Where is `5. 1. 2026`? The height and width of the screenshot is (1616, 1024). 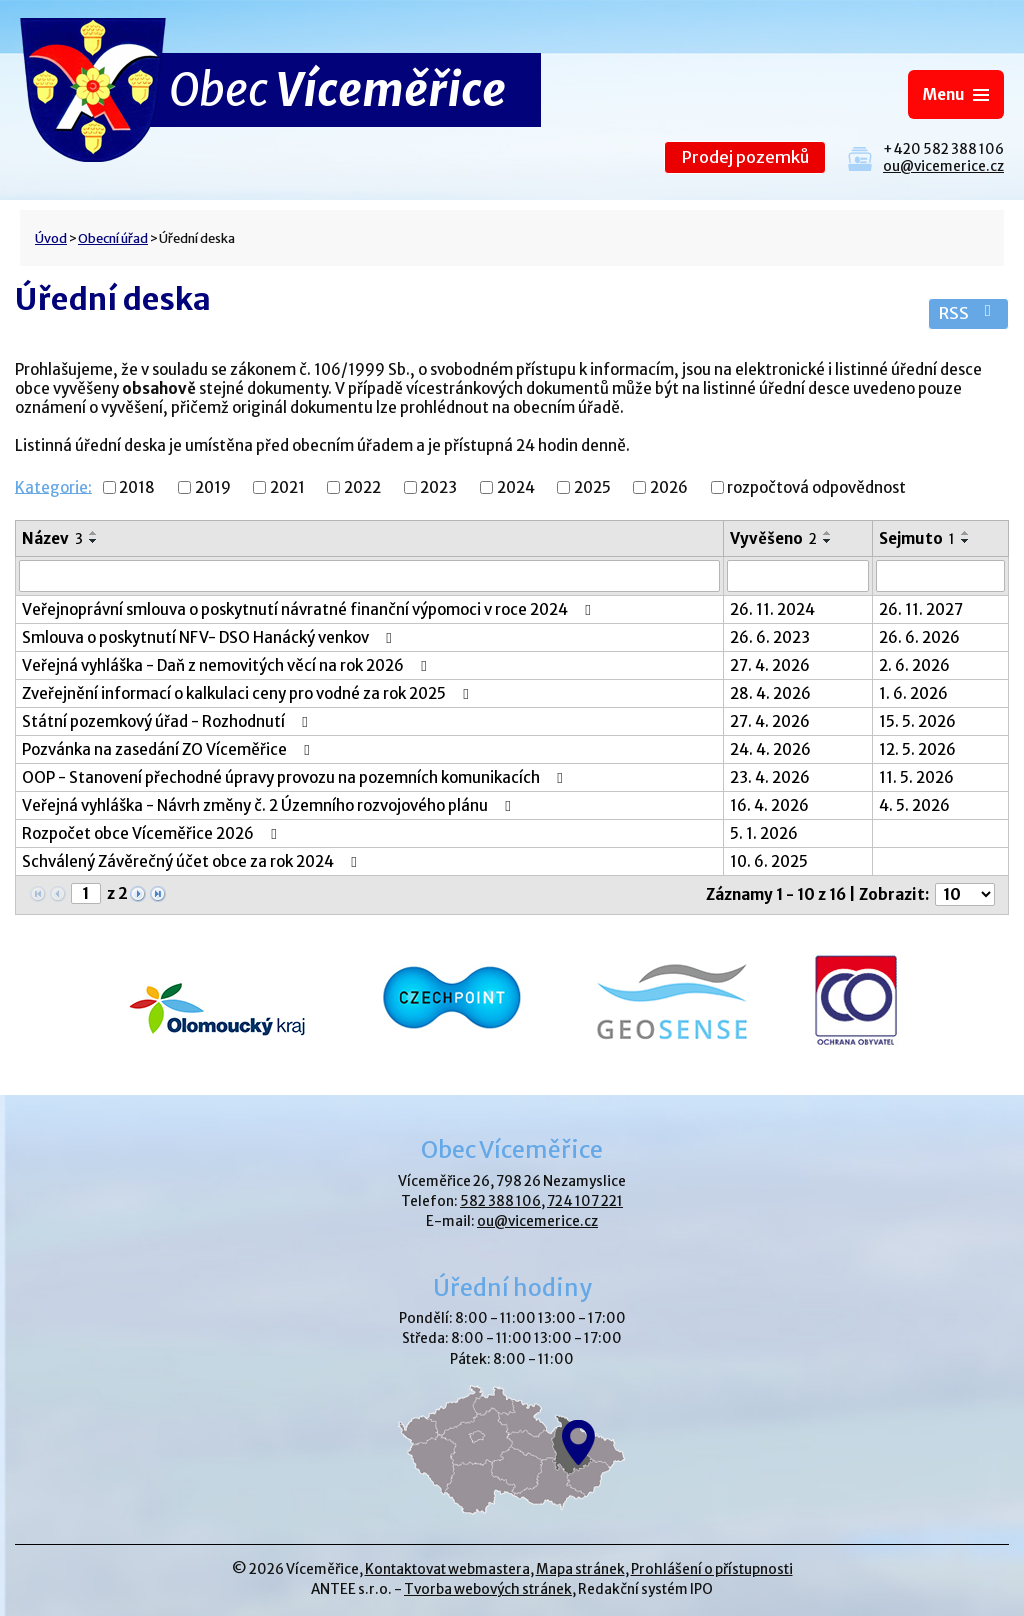 5. 1. 2026 is located at coordinates (764, 833).